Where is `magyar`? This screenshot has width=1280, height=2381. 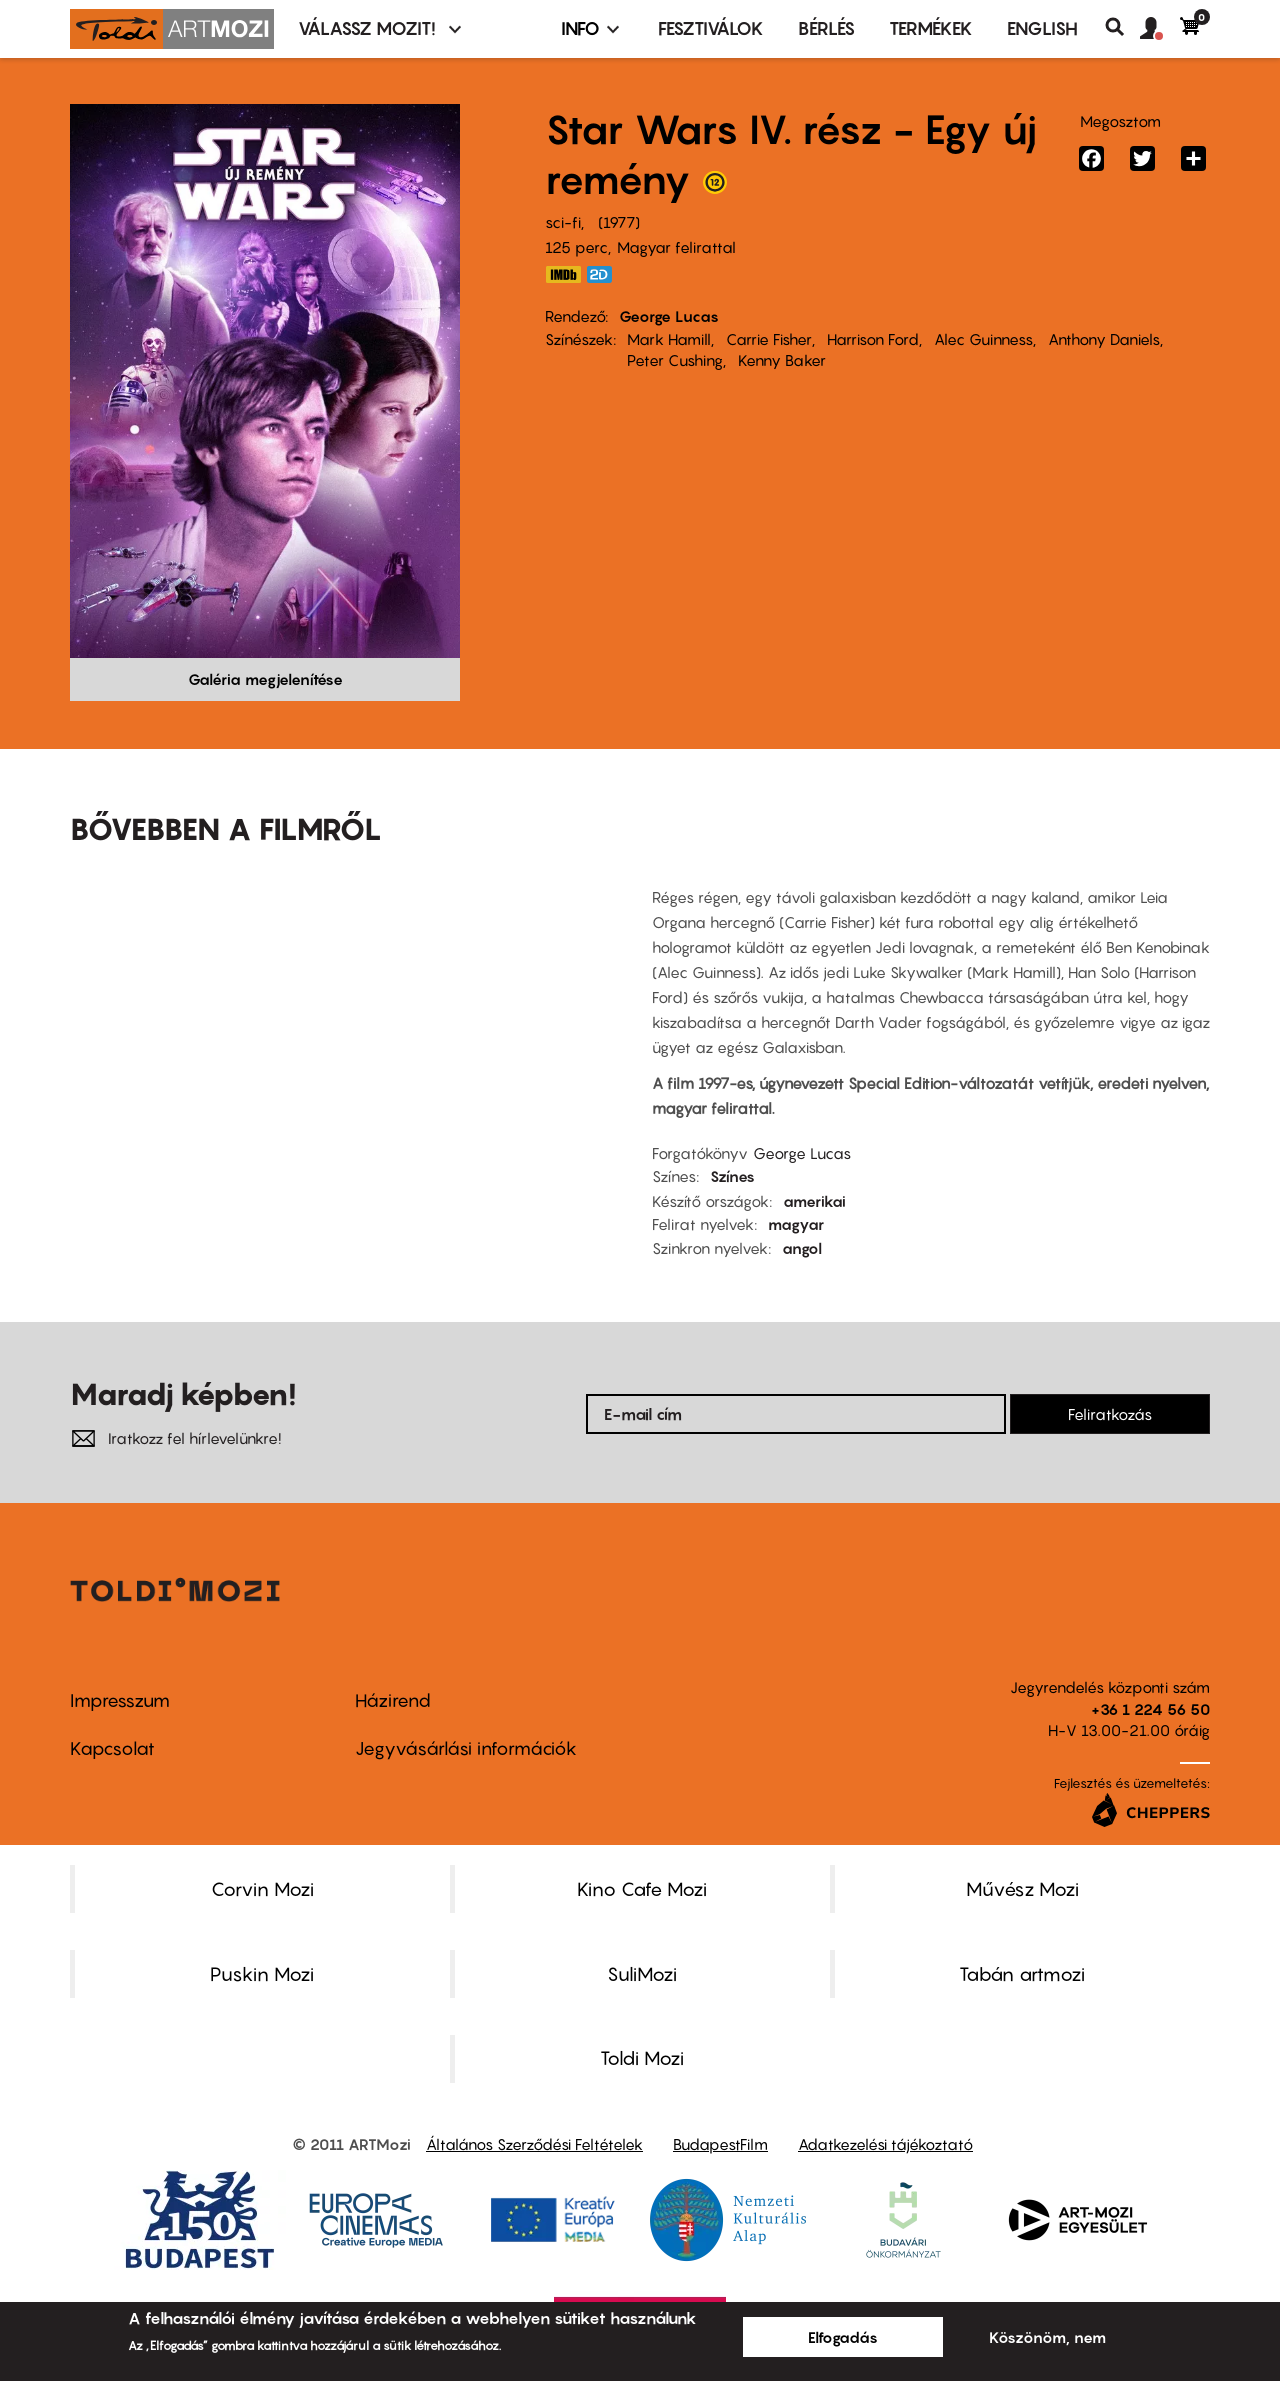 magyar is located at coordinates (796, 1224).